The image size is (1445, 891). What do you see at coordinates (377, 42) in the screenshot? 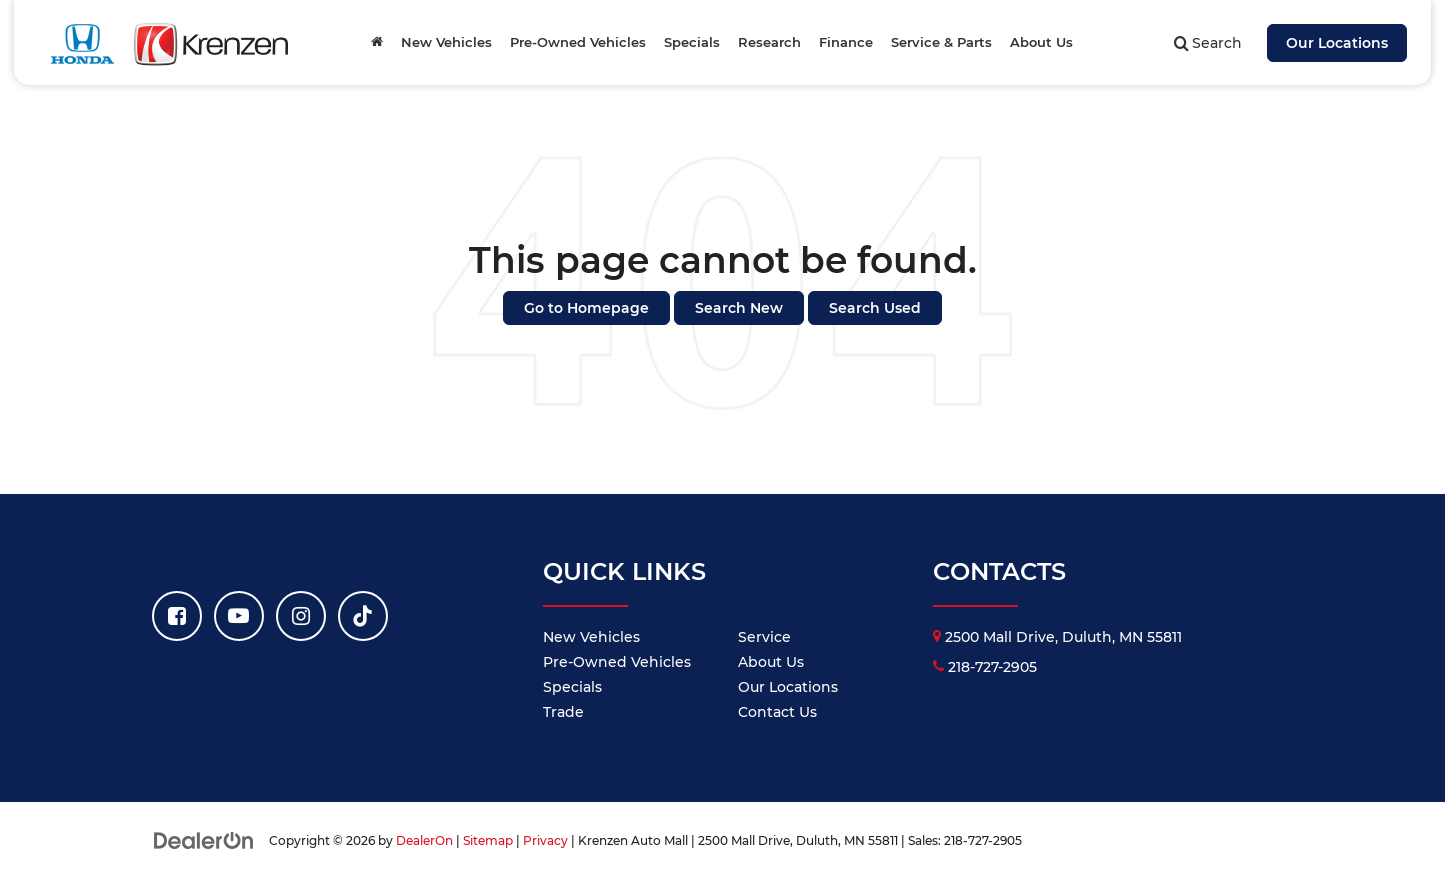
I see `[Home]` at bounding box center [377, 42].